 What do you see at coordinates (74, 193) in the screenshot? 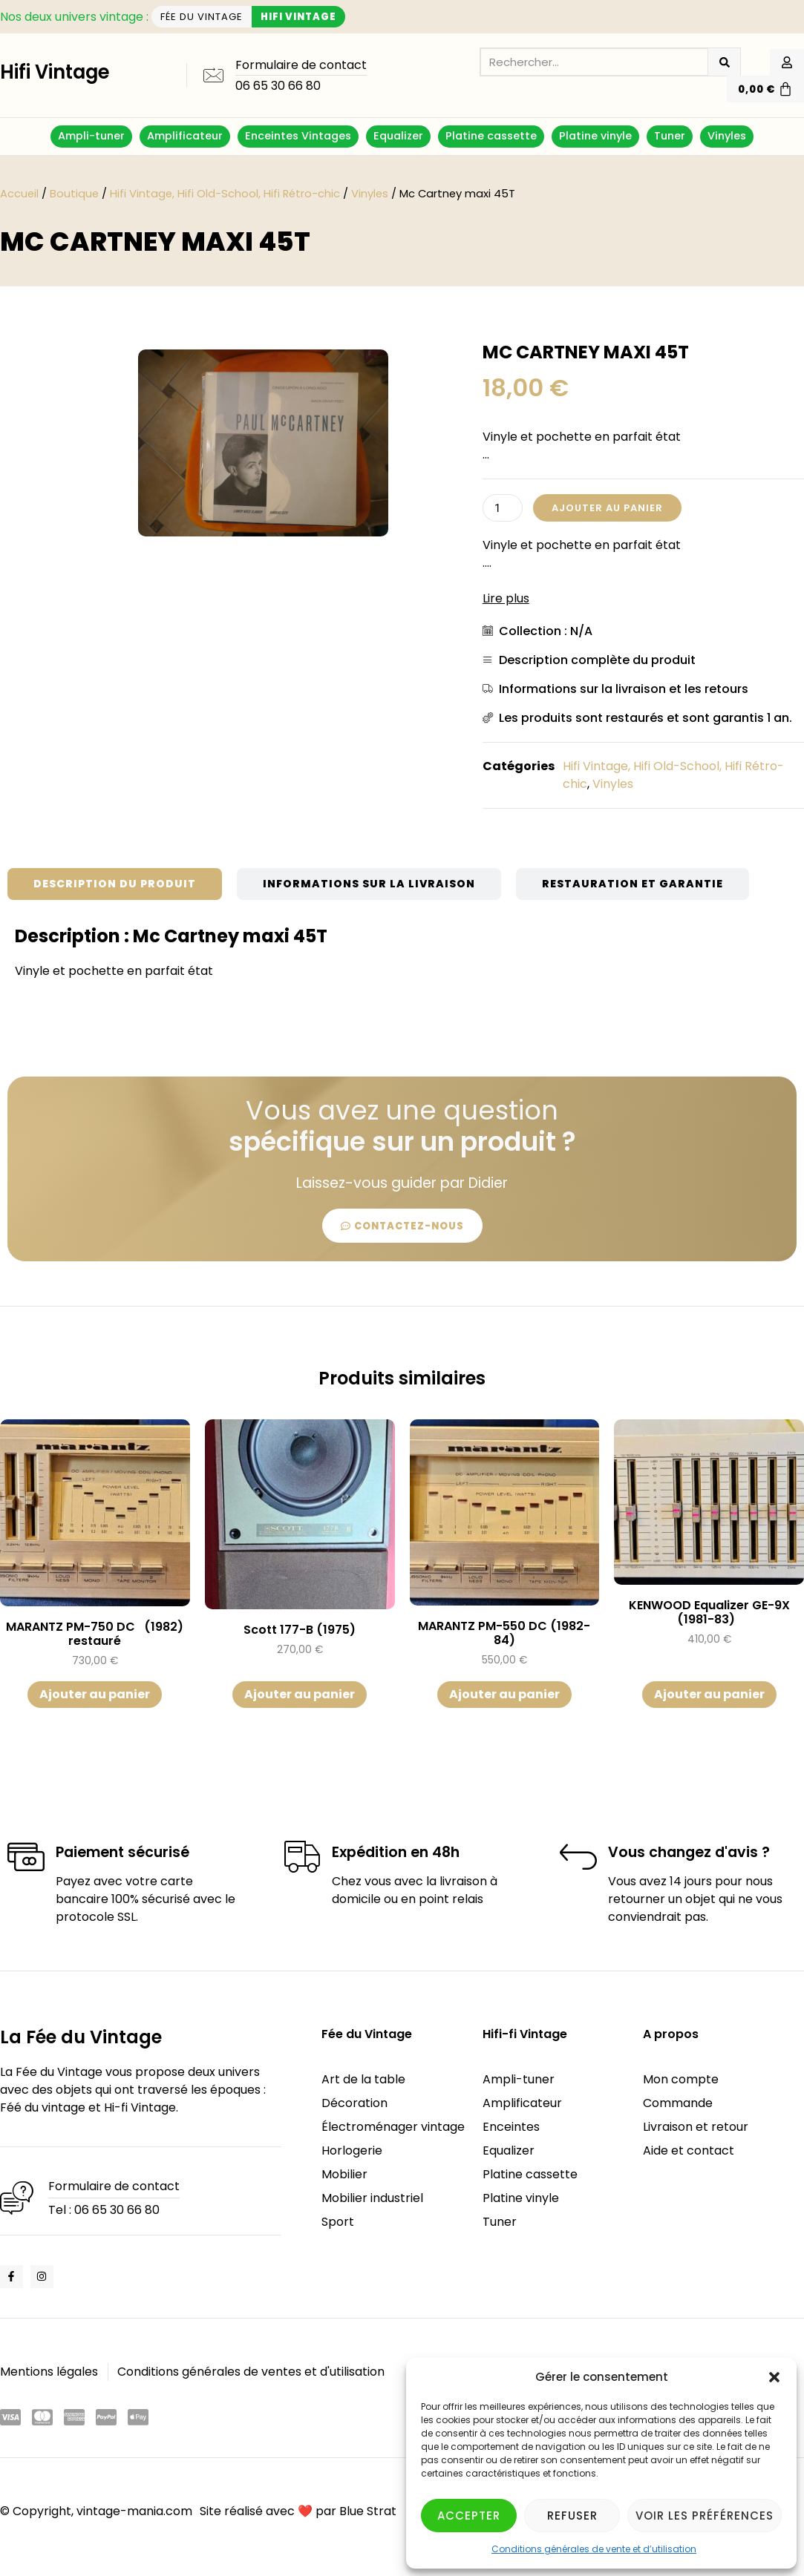
I see `Boutique` at bounding box center [74, 193].